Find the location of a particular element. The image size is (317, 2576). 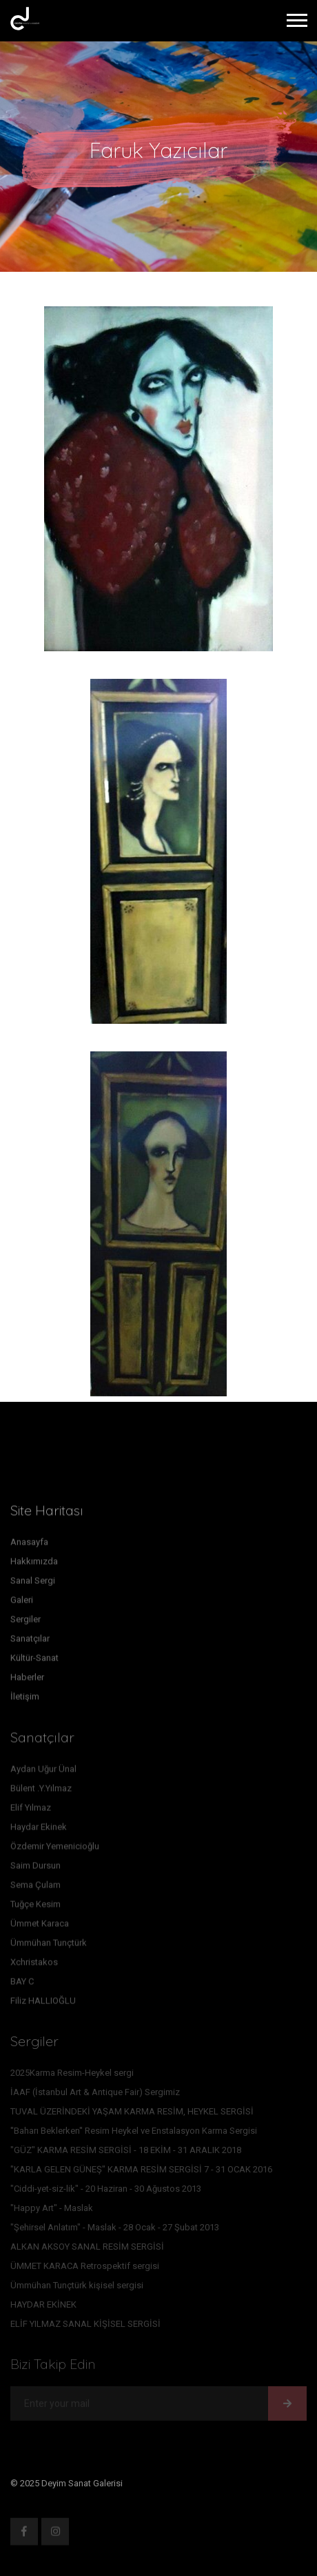

Ümmet Karaca is located at coordinates (39, 1926).